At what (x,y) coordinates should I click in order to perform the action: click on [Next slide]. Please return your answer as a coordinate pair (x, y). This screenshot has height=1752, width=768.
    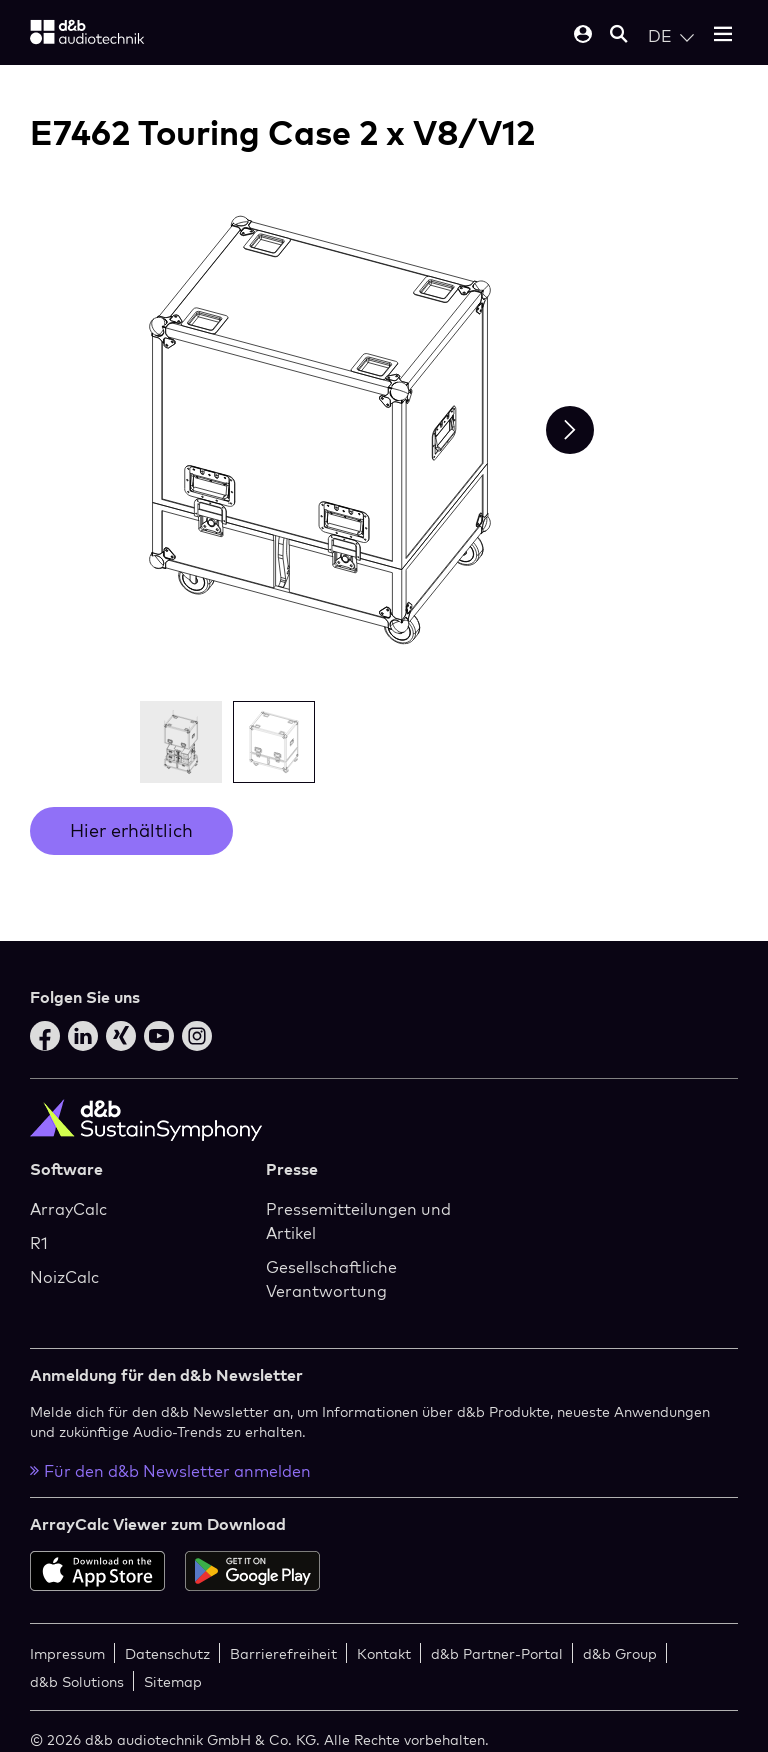
    Looking at the image, I should click on (570, 430).